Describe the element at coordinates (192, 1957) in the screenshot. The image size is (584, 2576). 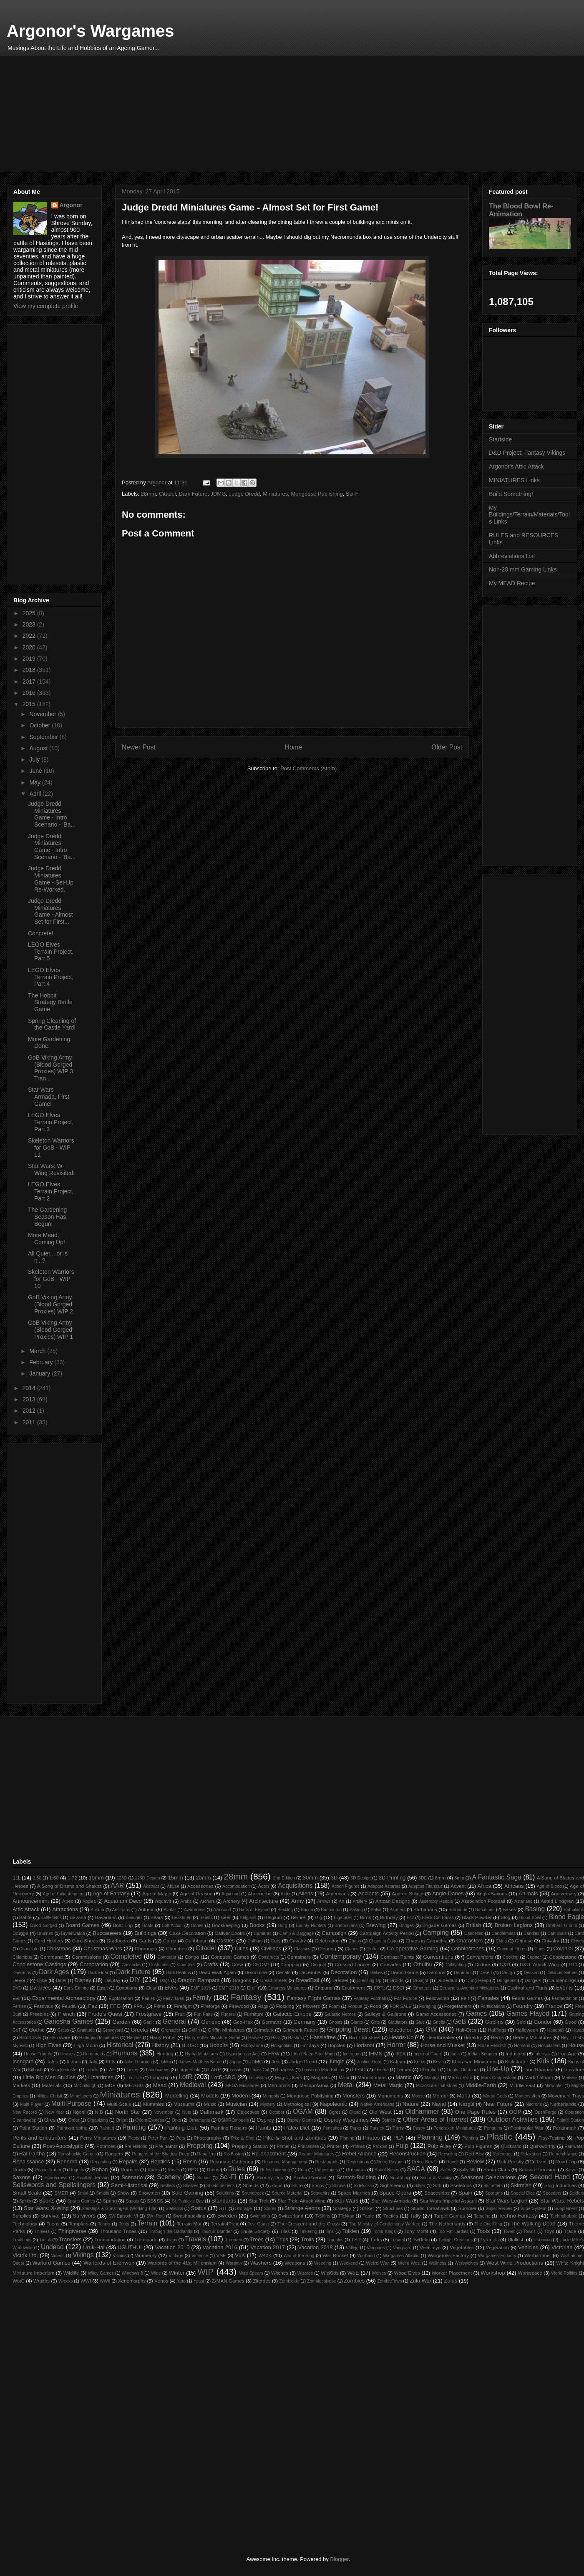
I see `Congo` at that location.